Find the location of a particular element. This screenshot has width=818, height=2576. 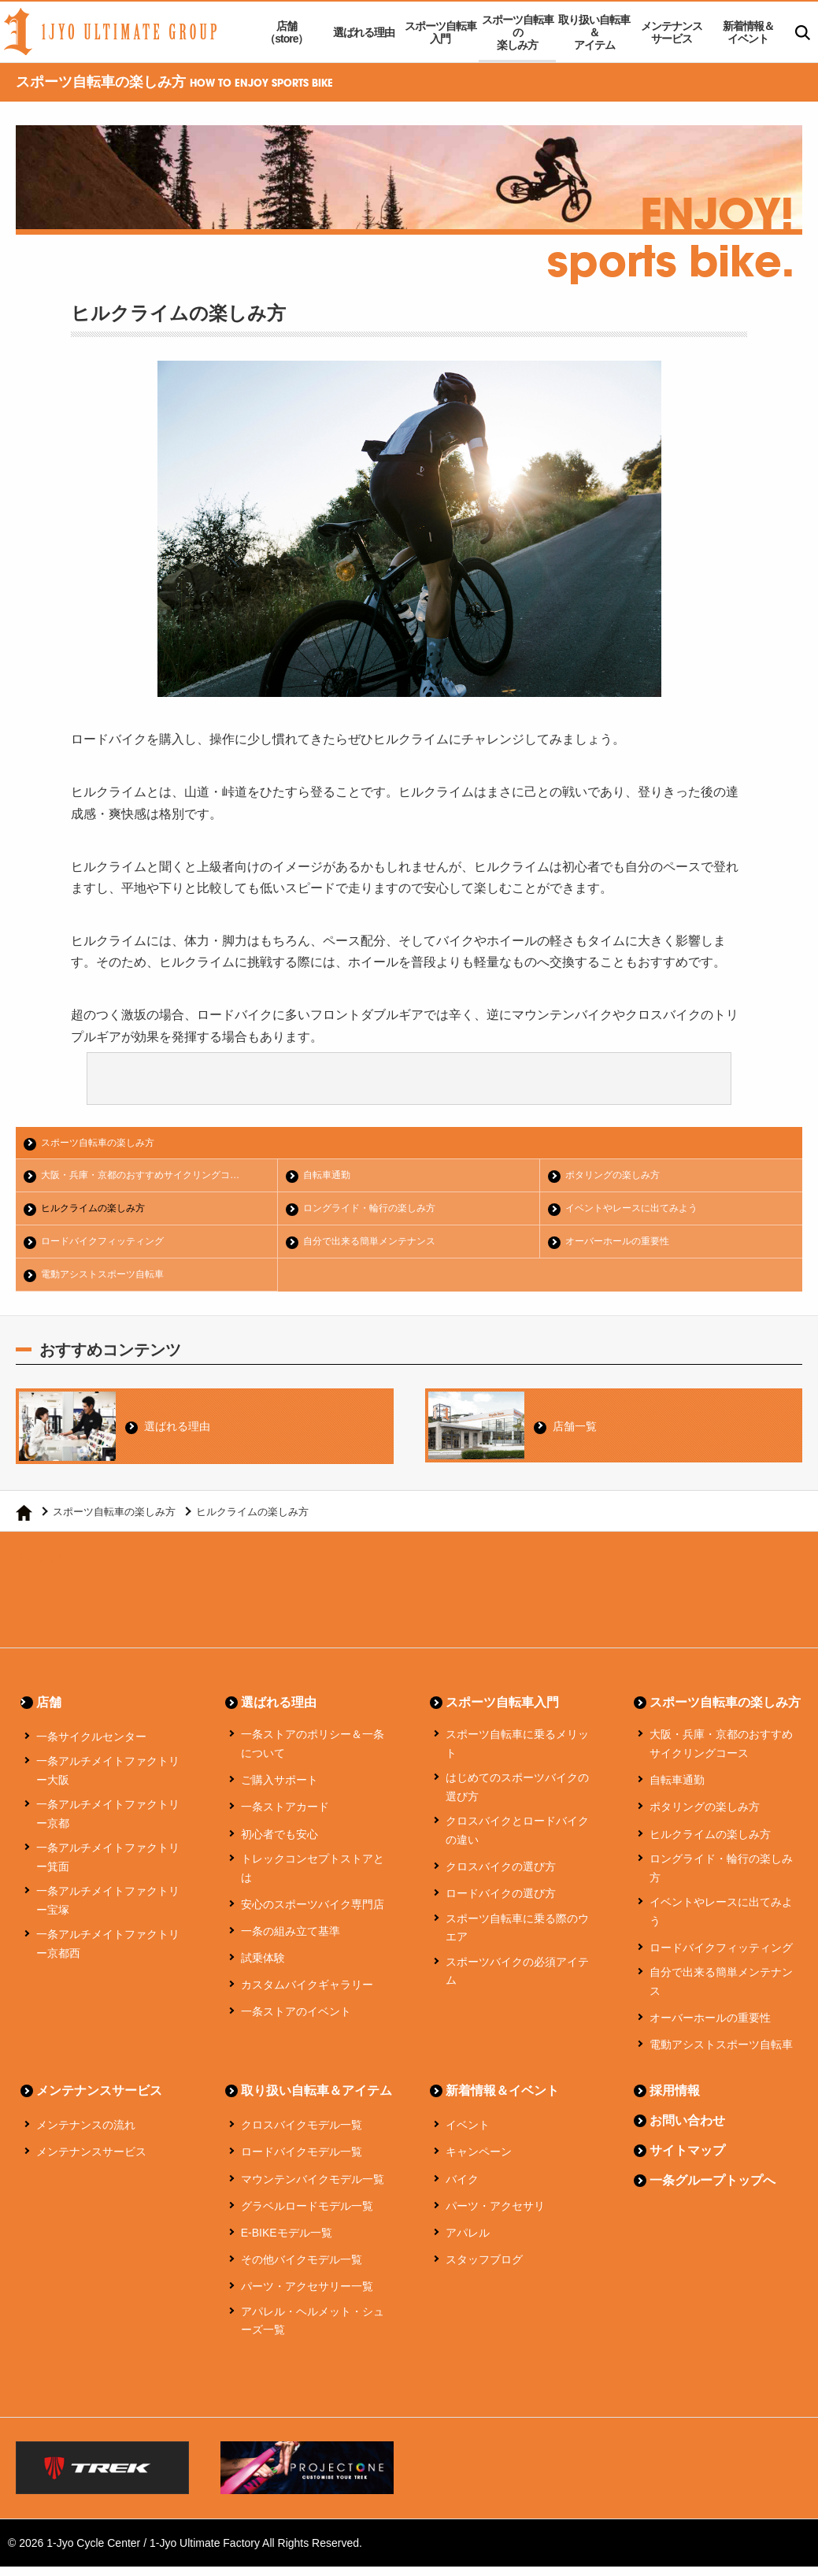

取り扱い自転車＆アイテム is located at coordinates (594, 32).